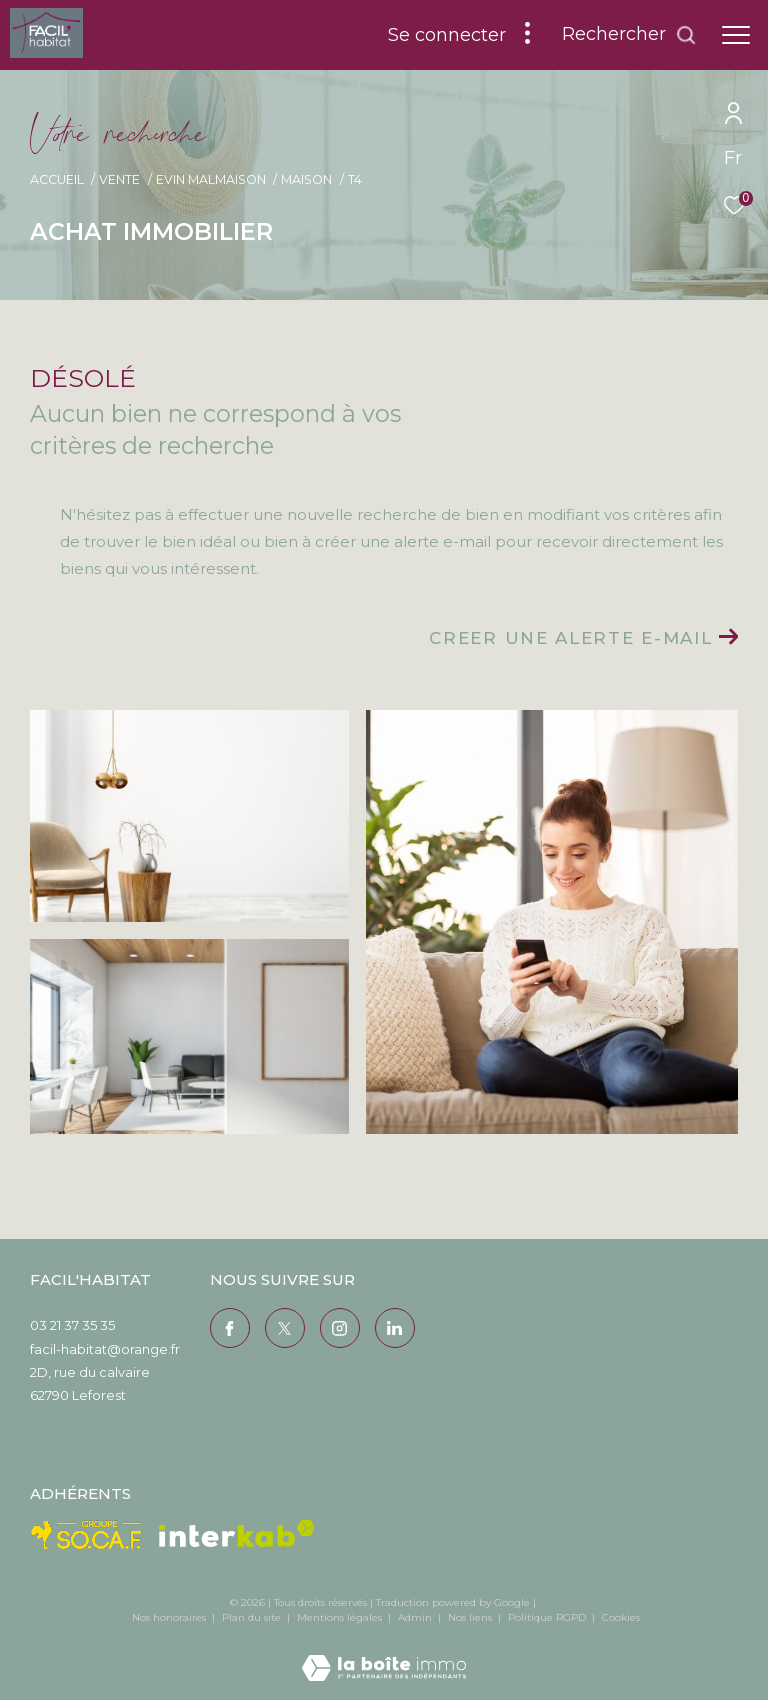 The height and width of the screenshot is (1700, 768). Describe the element at coordinates (736, 35) in the screenshot. I see `[Ouvrir le menu]` at that location.